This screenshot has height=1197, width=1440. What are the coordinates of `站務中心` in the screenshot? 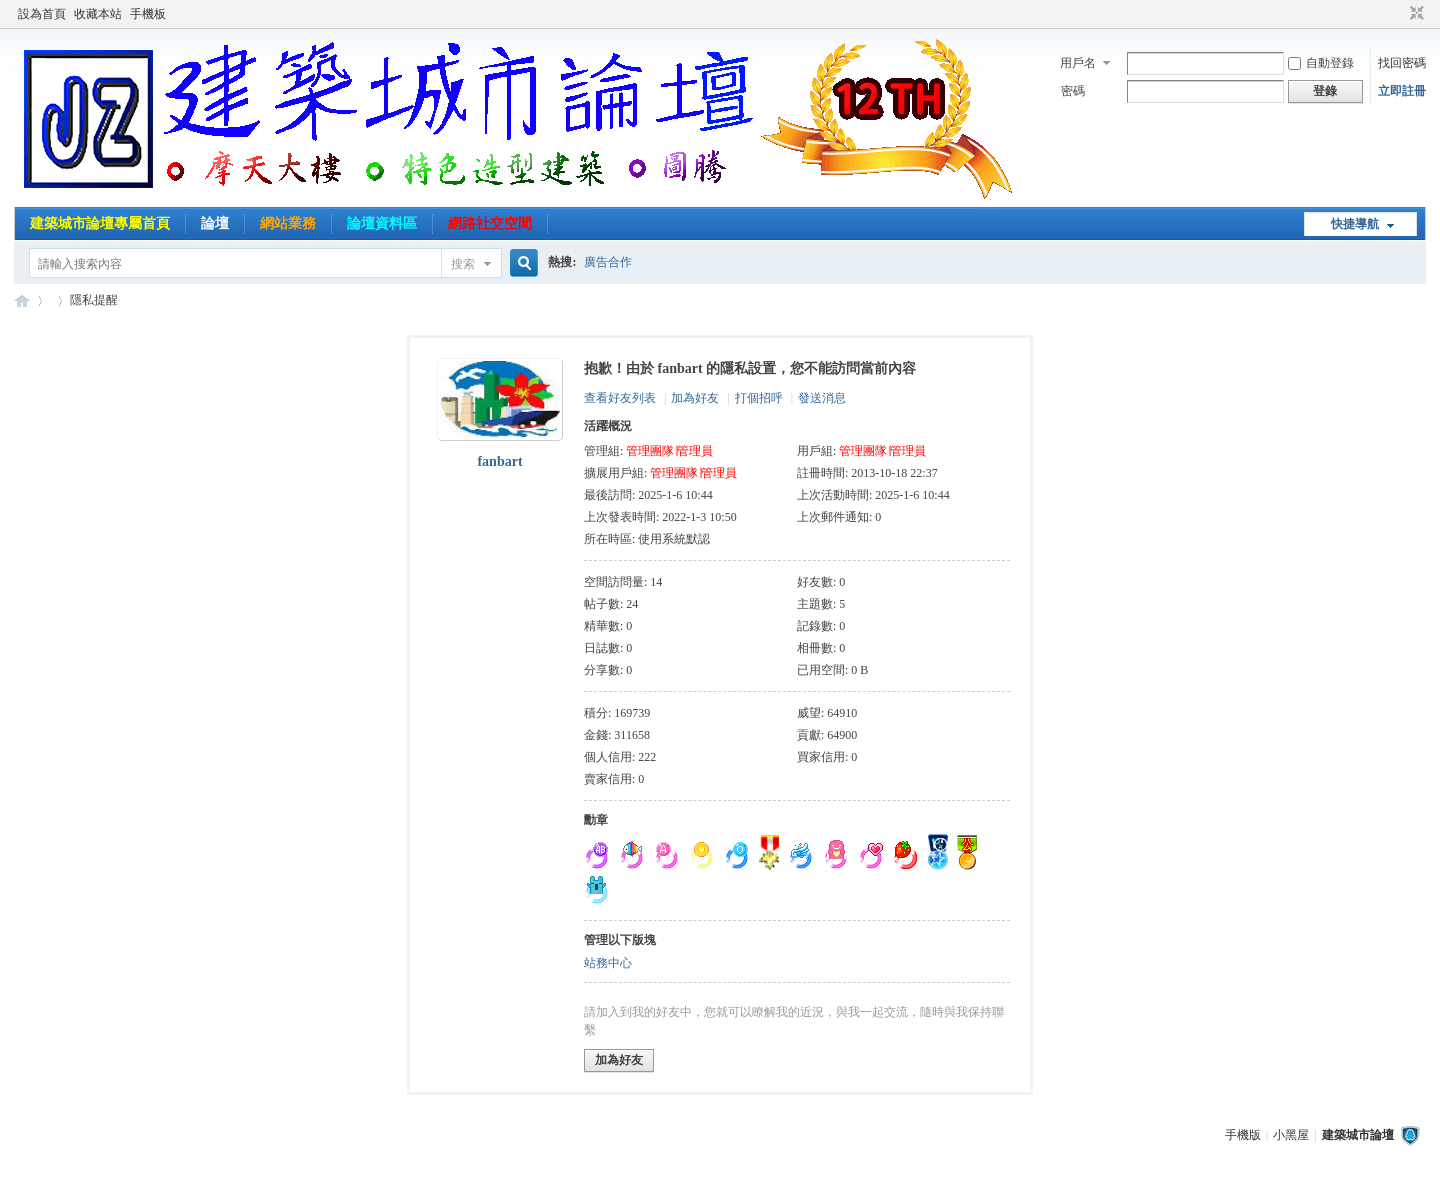 It's located at (608, 963).